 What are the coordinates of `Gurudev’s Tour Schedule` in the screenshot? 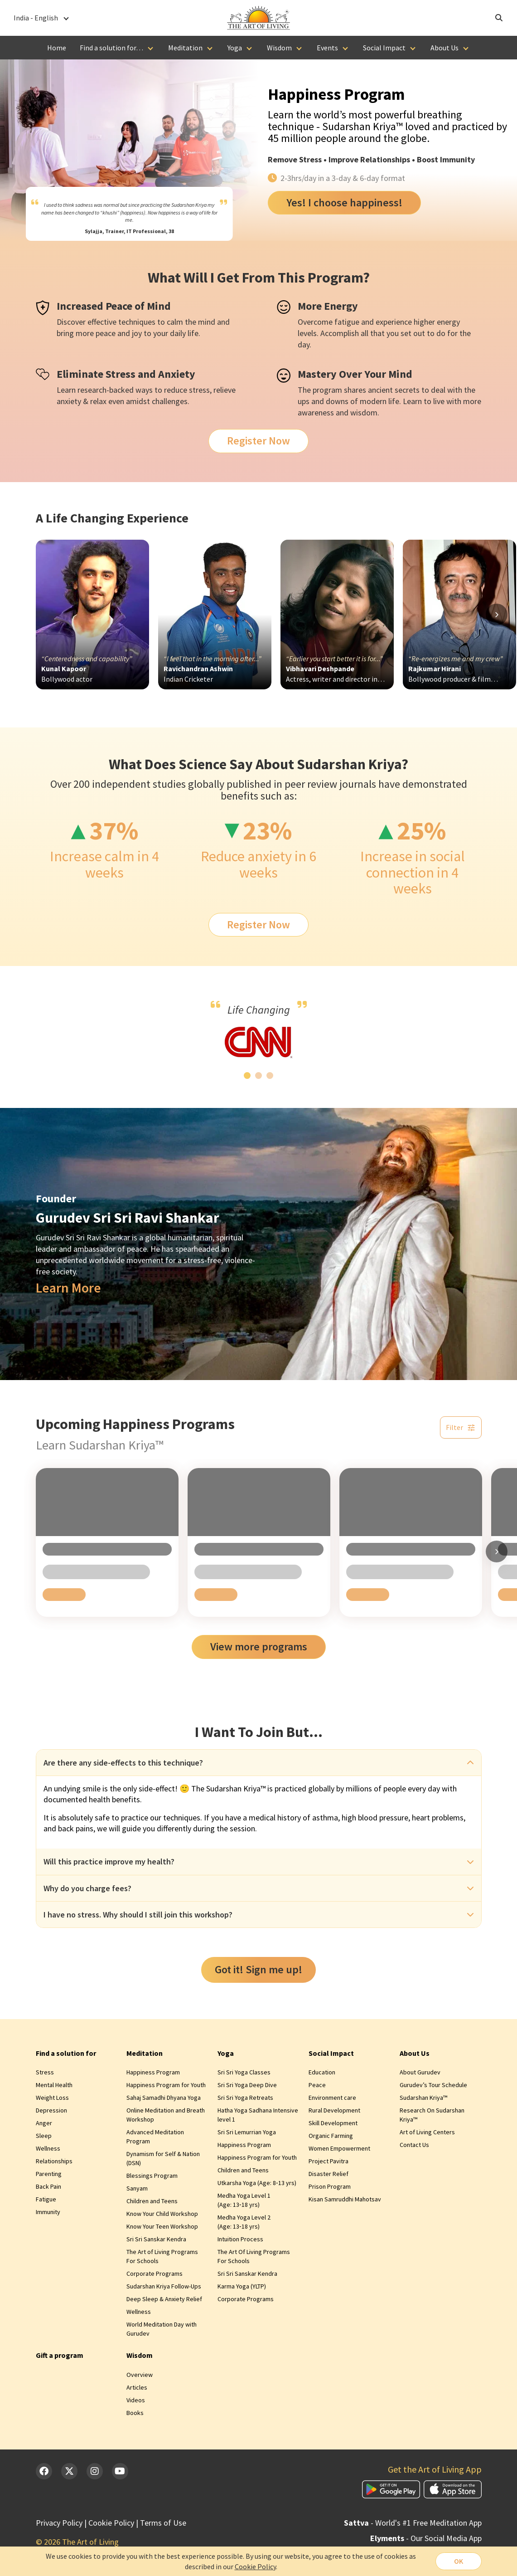 It's located at (433, 2085).